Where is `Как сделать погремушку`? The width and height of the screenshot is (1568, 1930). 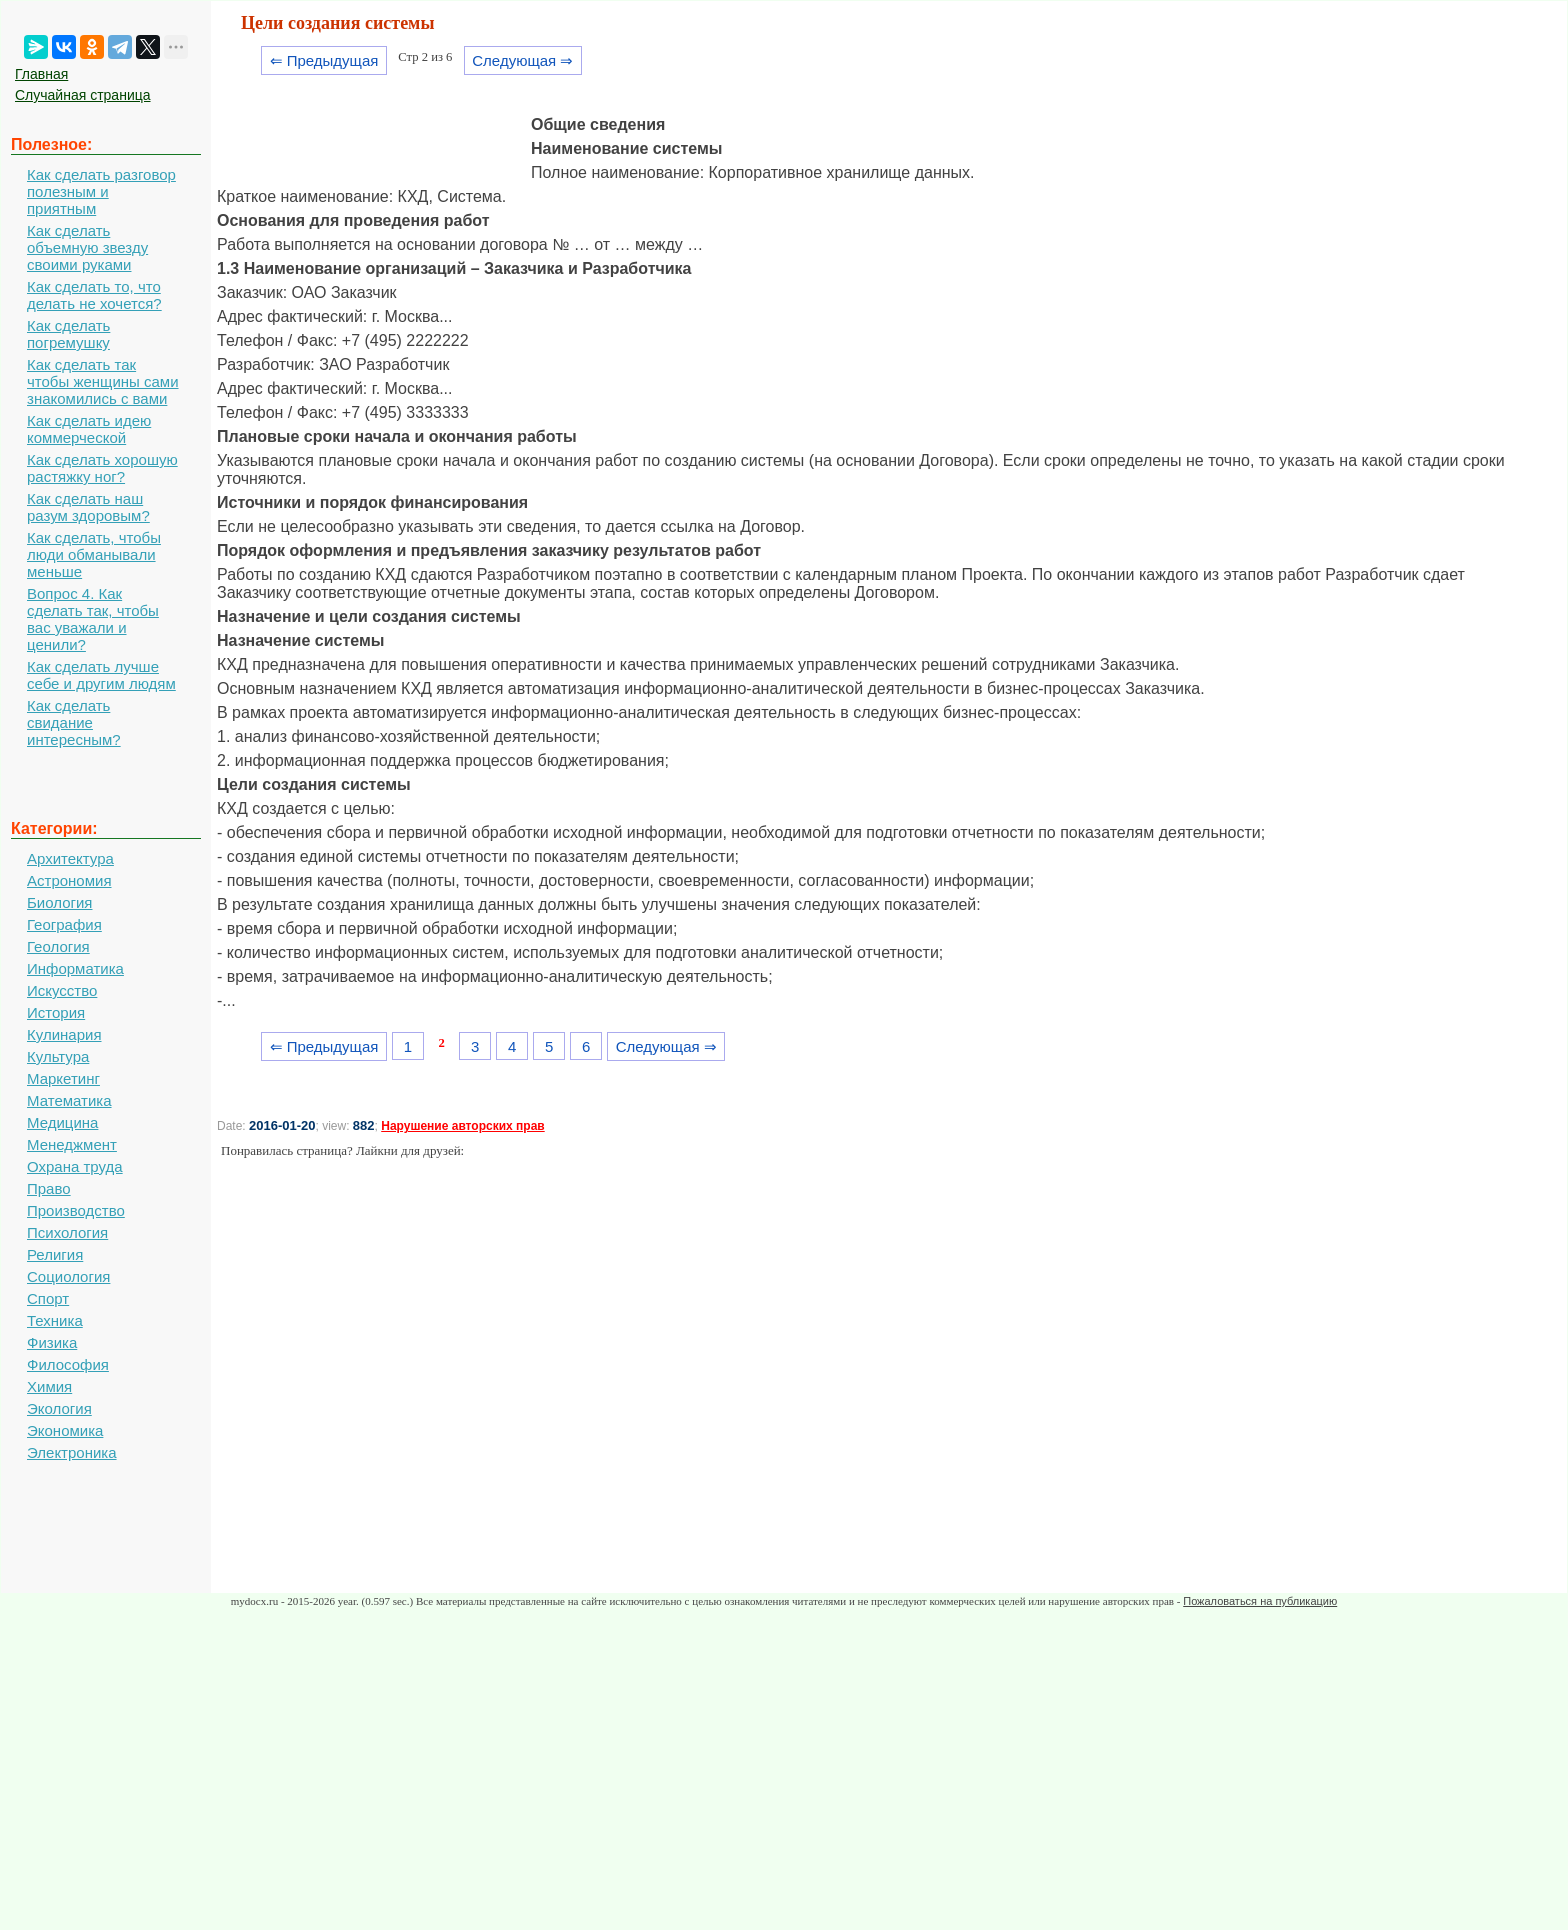 Как сделать погремушку is located at coordinates (68, 334).